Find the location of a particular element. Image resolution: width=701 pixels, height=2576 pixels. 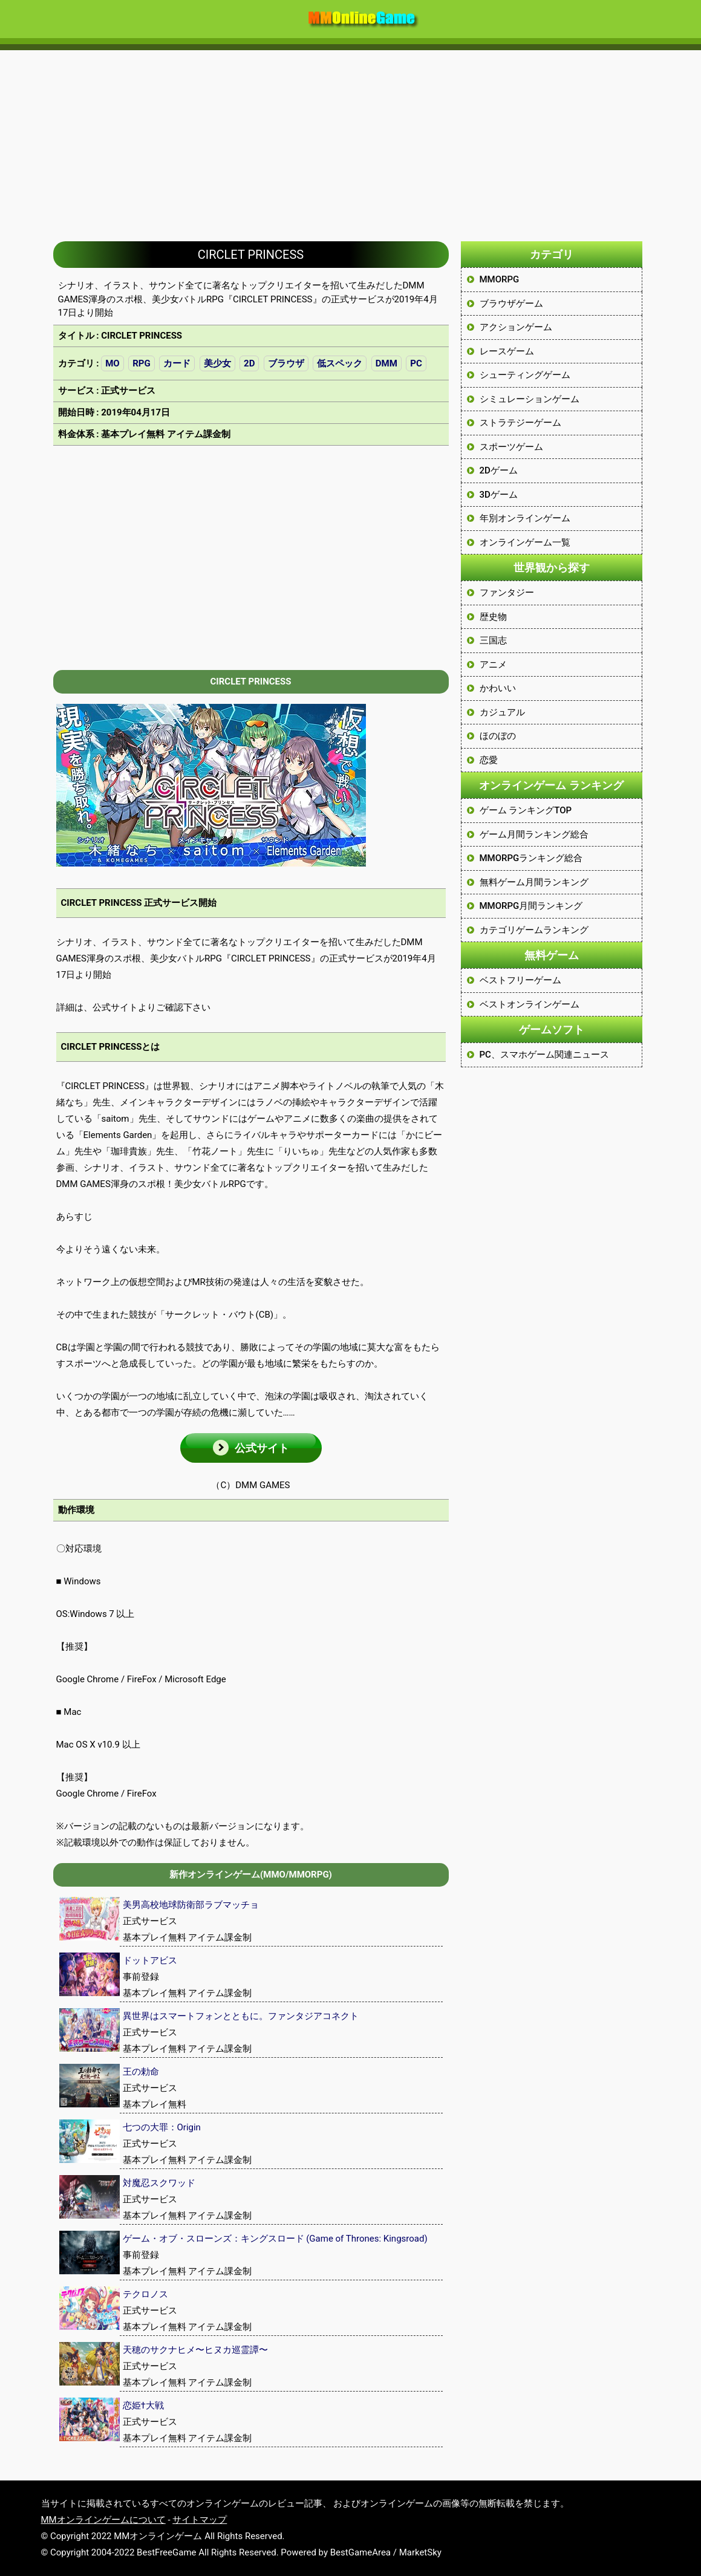

七つの大罪：Origin is located at coordinates (162, 2127).